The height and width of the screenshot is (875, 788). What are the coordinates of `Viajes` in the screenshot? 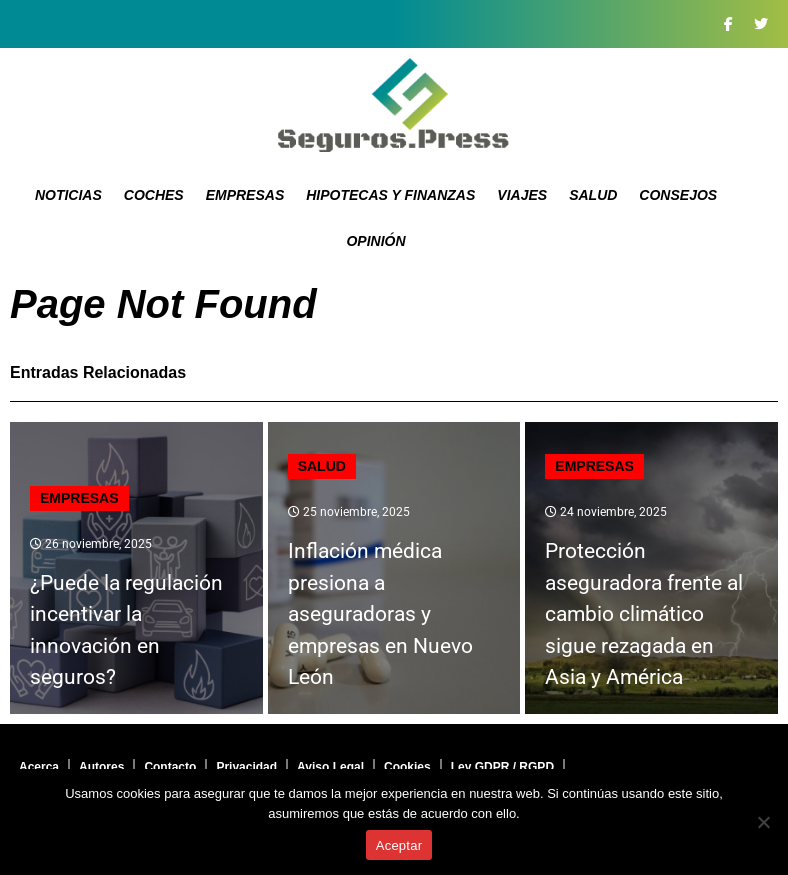 It's located at (522, 195).